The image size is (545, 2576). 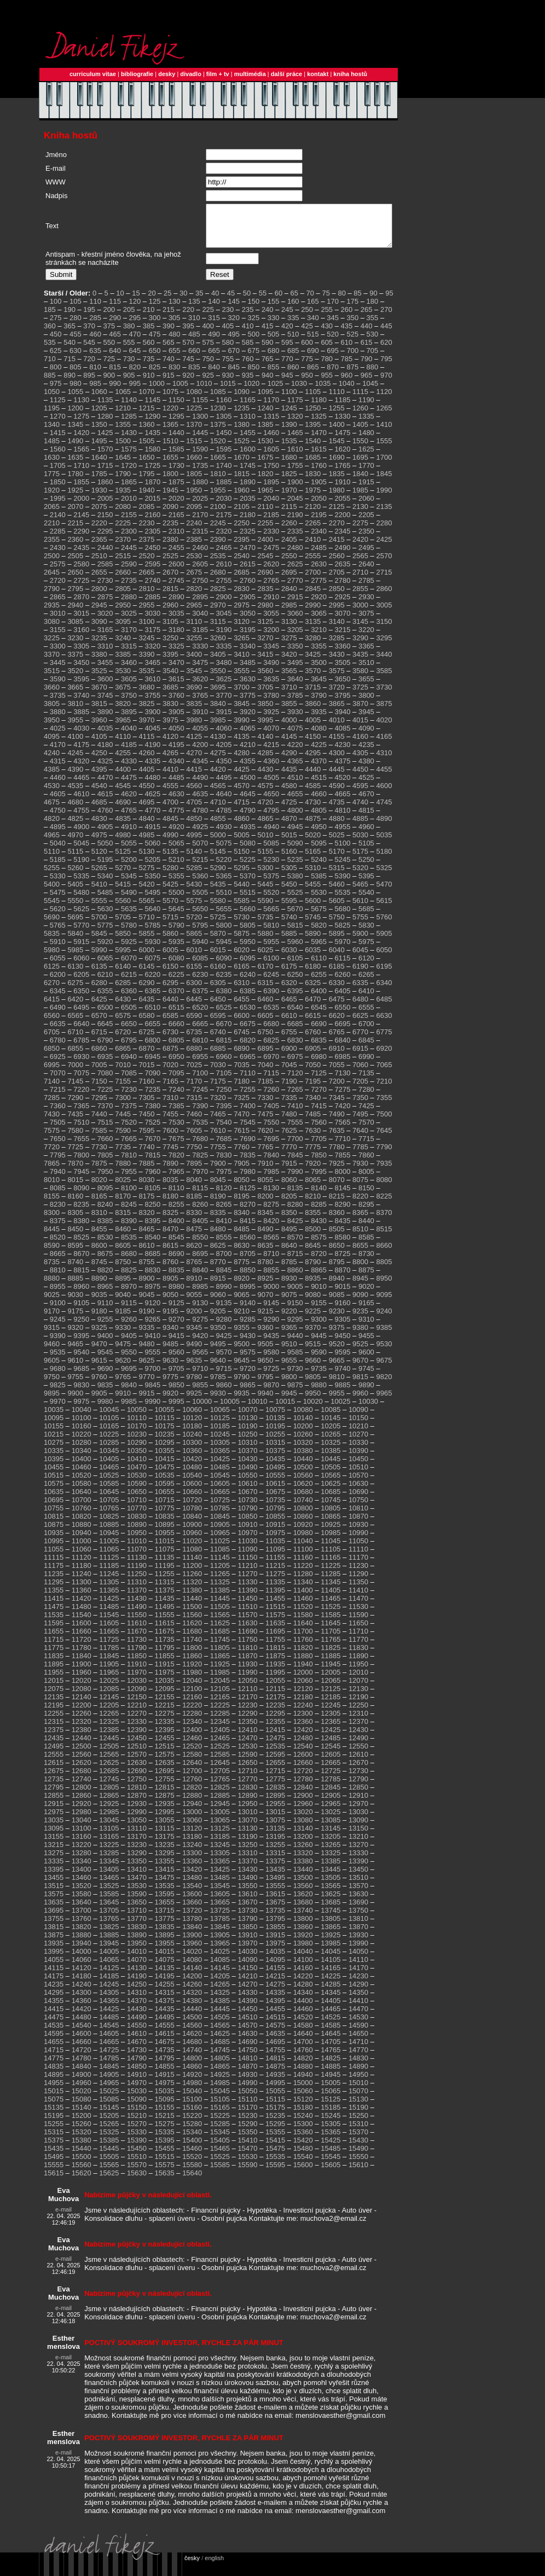 I want to click on 3970, so click(x=147, y=728).